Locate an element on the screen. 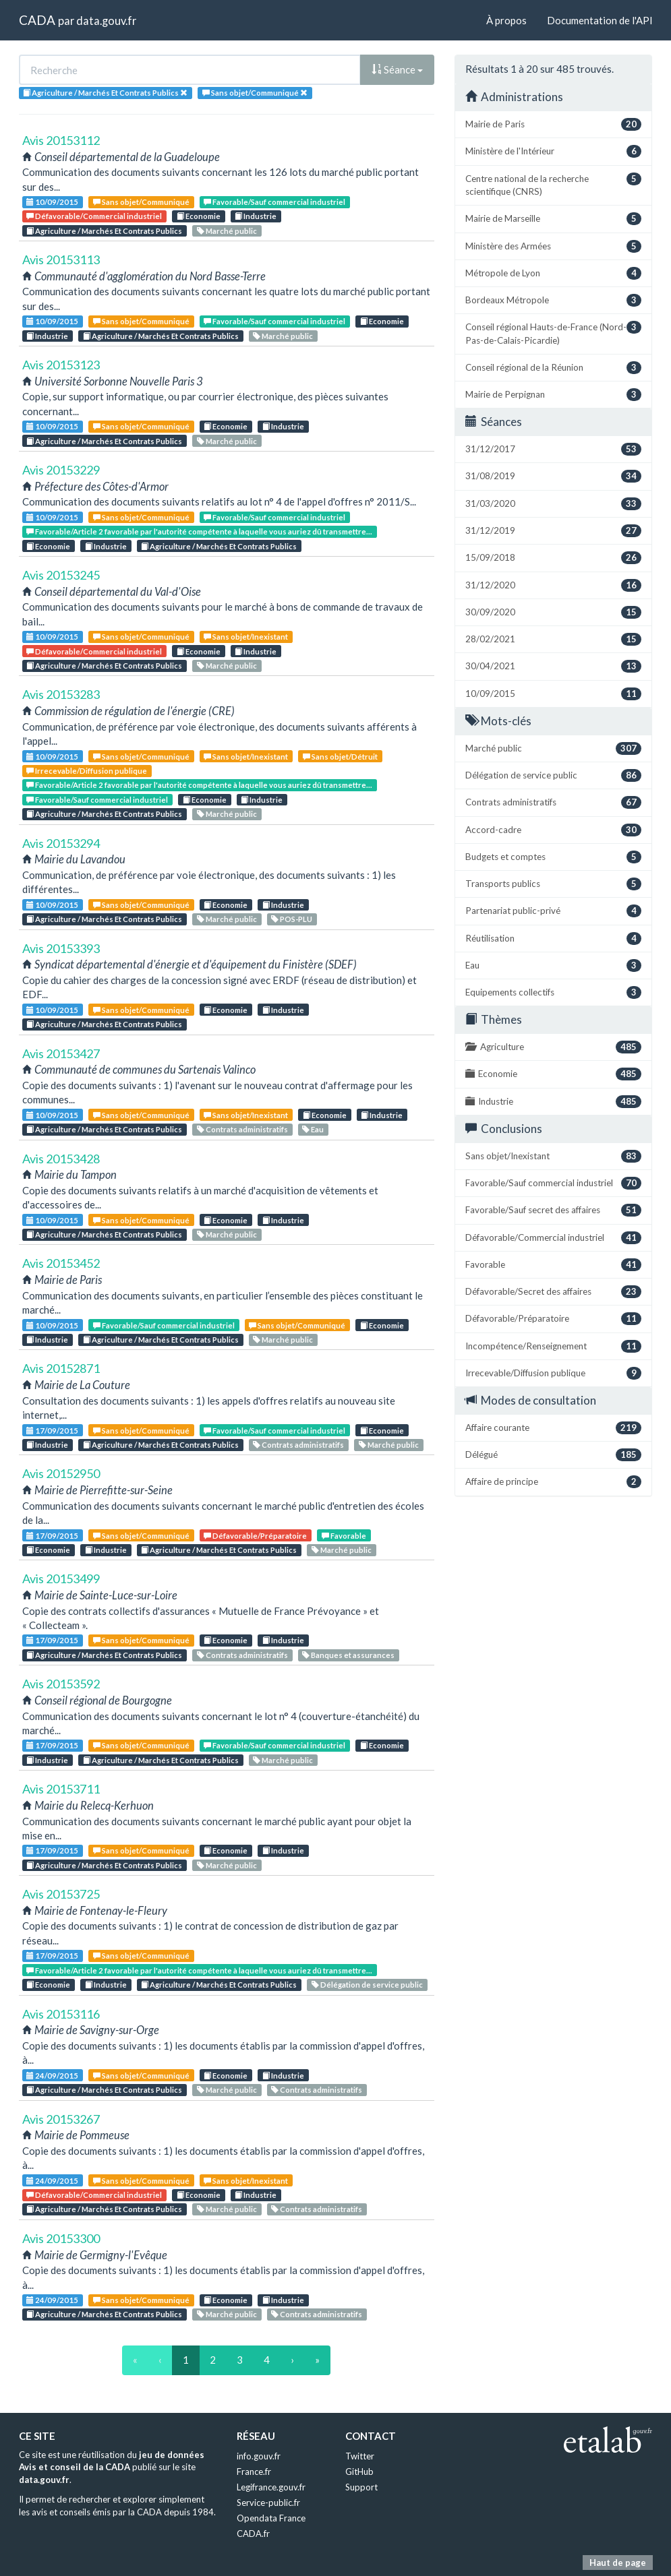 This screenshot has height=2576, width=671. Transports publics is located at coordinates (553, 884).